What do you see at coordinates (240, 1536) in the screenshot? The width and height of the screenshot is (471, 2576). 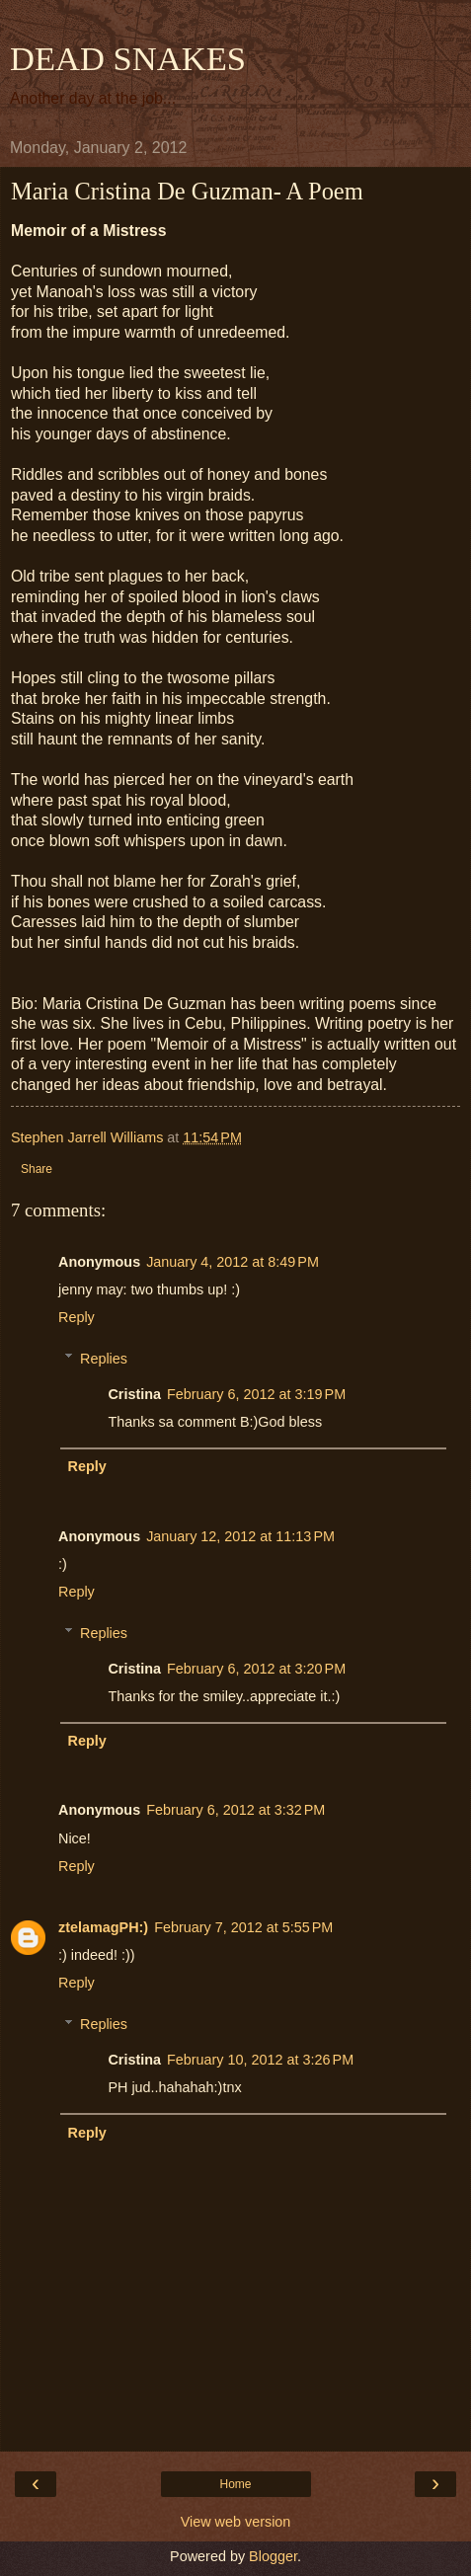 I see `January 12, 2012 at 11:13 PM` at bounding box center [240, 1536].